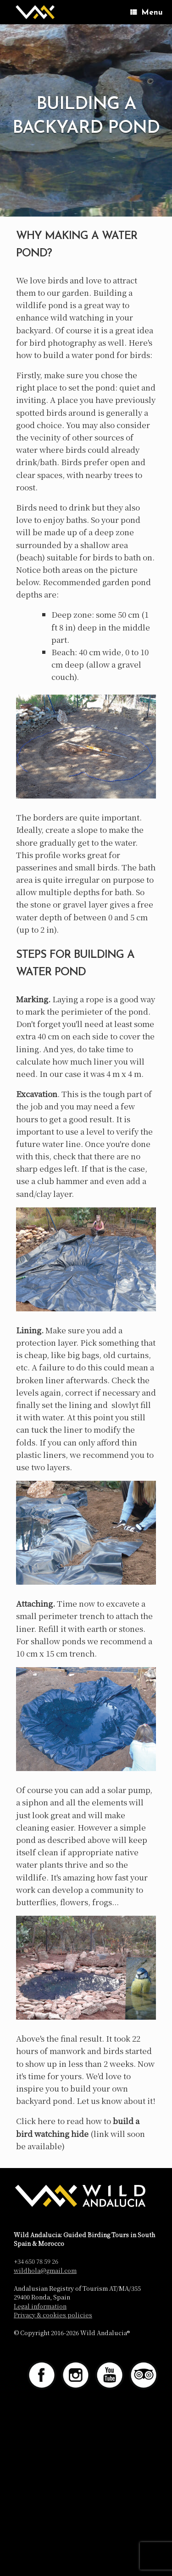  Describe the element at coordinates (53, 2314) in the screenshot. I see `Privacy & cookies policies` at that location.